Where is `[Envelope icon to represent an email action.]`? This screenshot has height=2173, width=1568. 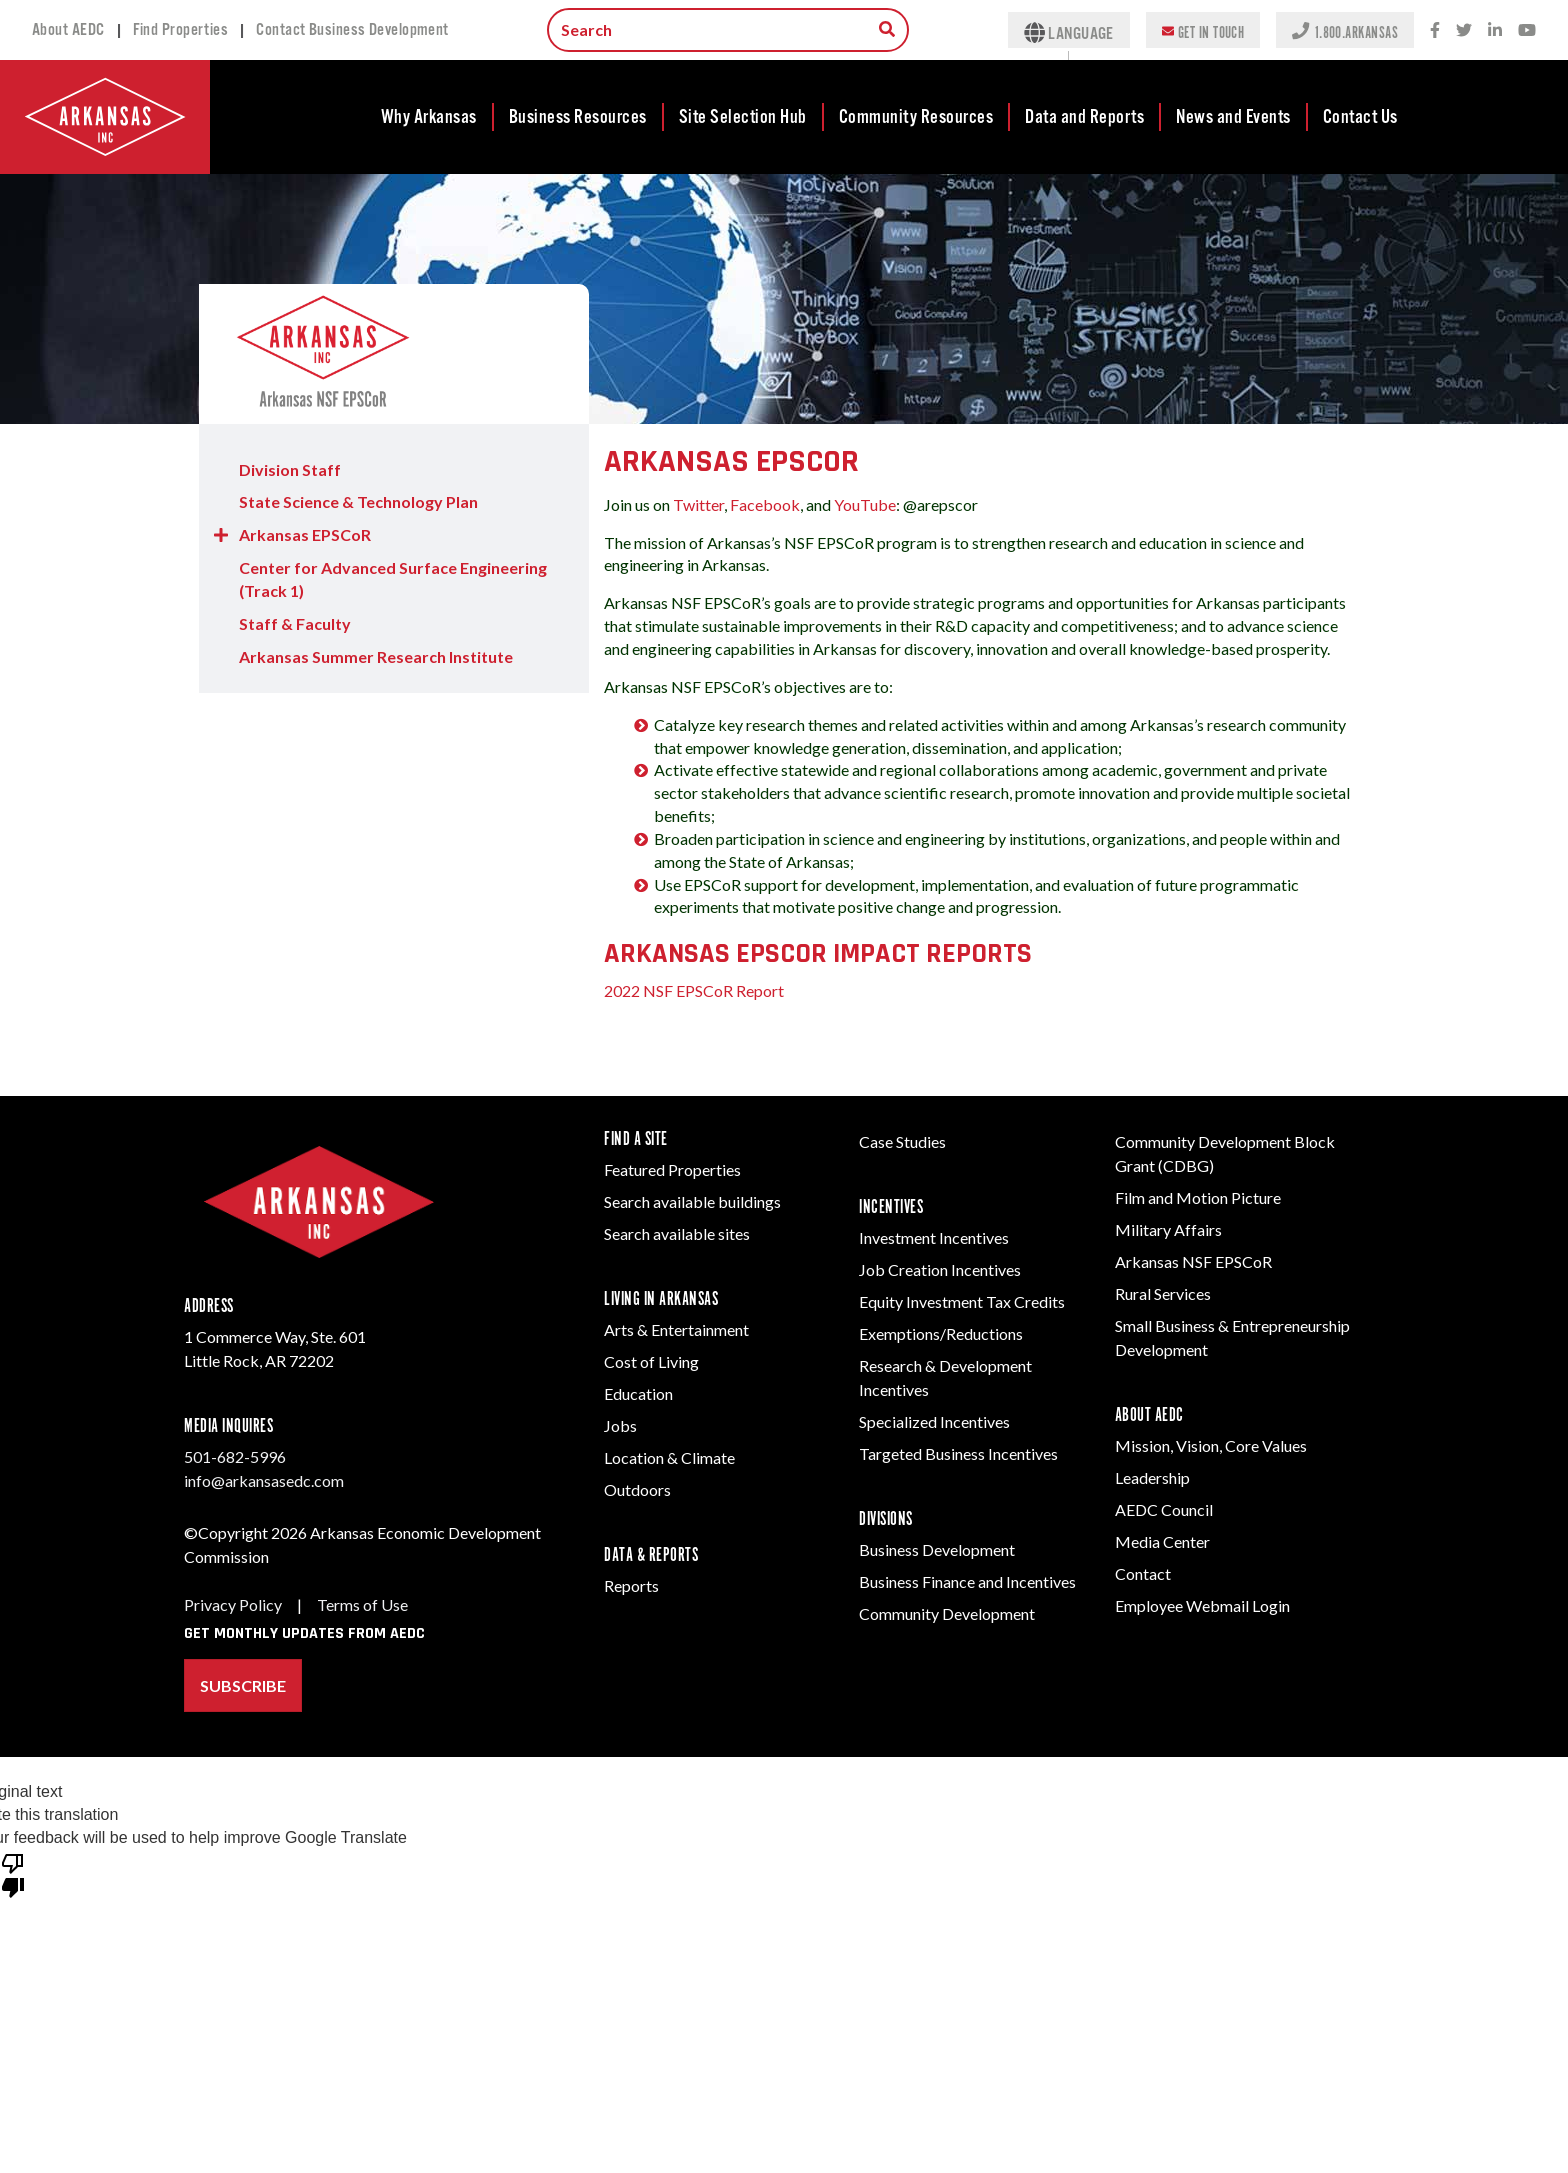
[Envelope icon to represent an email action.] is located at coordinates (1170, 30).